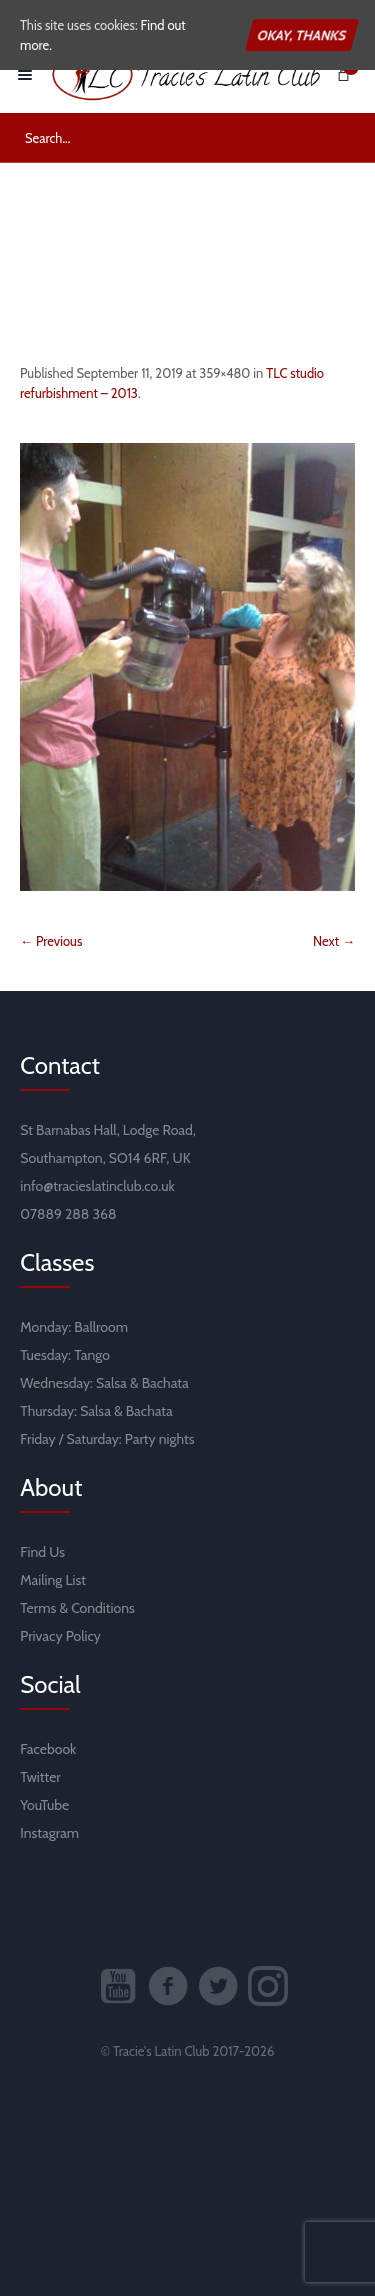 Image resolution: width=375 pixels, height=2296 pixels. What do you see at coordinates (42, 1552) in the screenshot?
I see `Find Us` at bounding box center [42, 1552].